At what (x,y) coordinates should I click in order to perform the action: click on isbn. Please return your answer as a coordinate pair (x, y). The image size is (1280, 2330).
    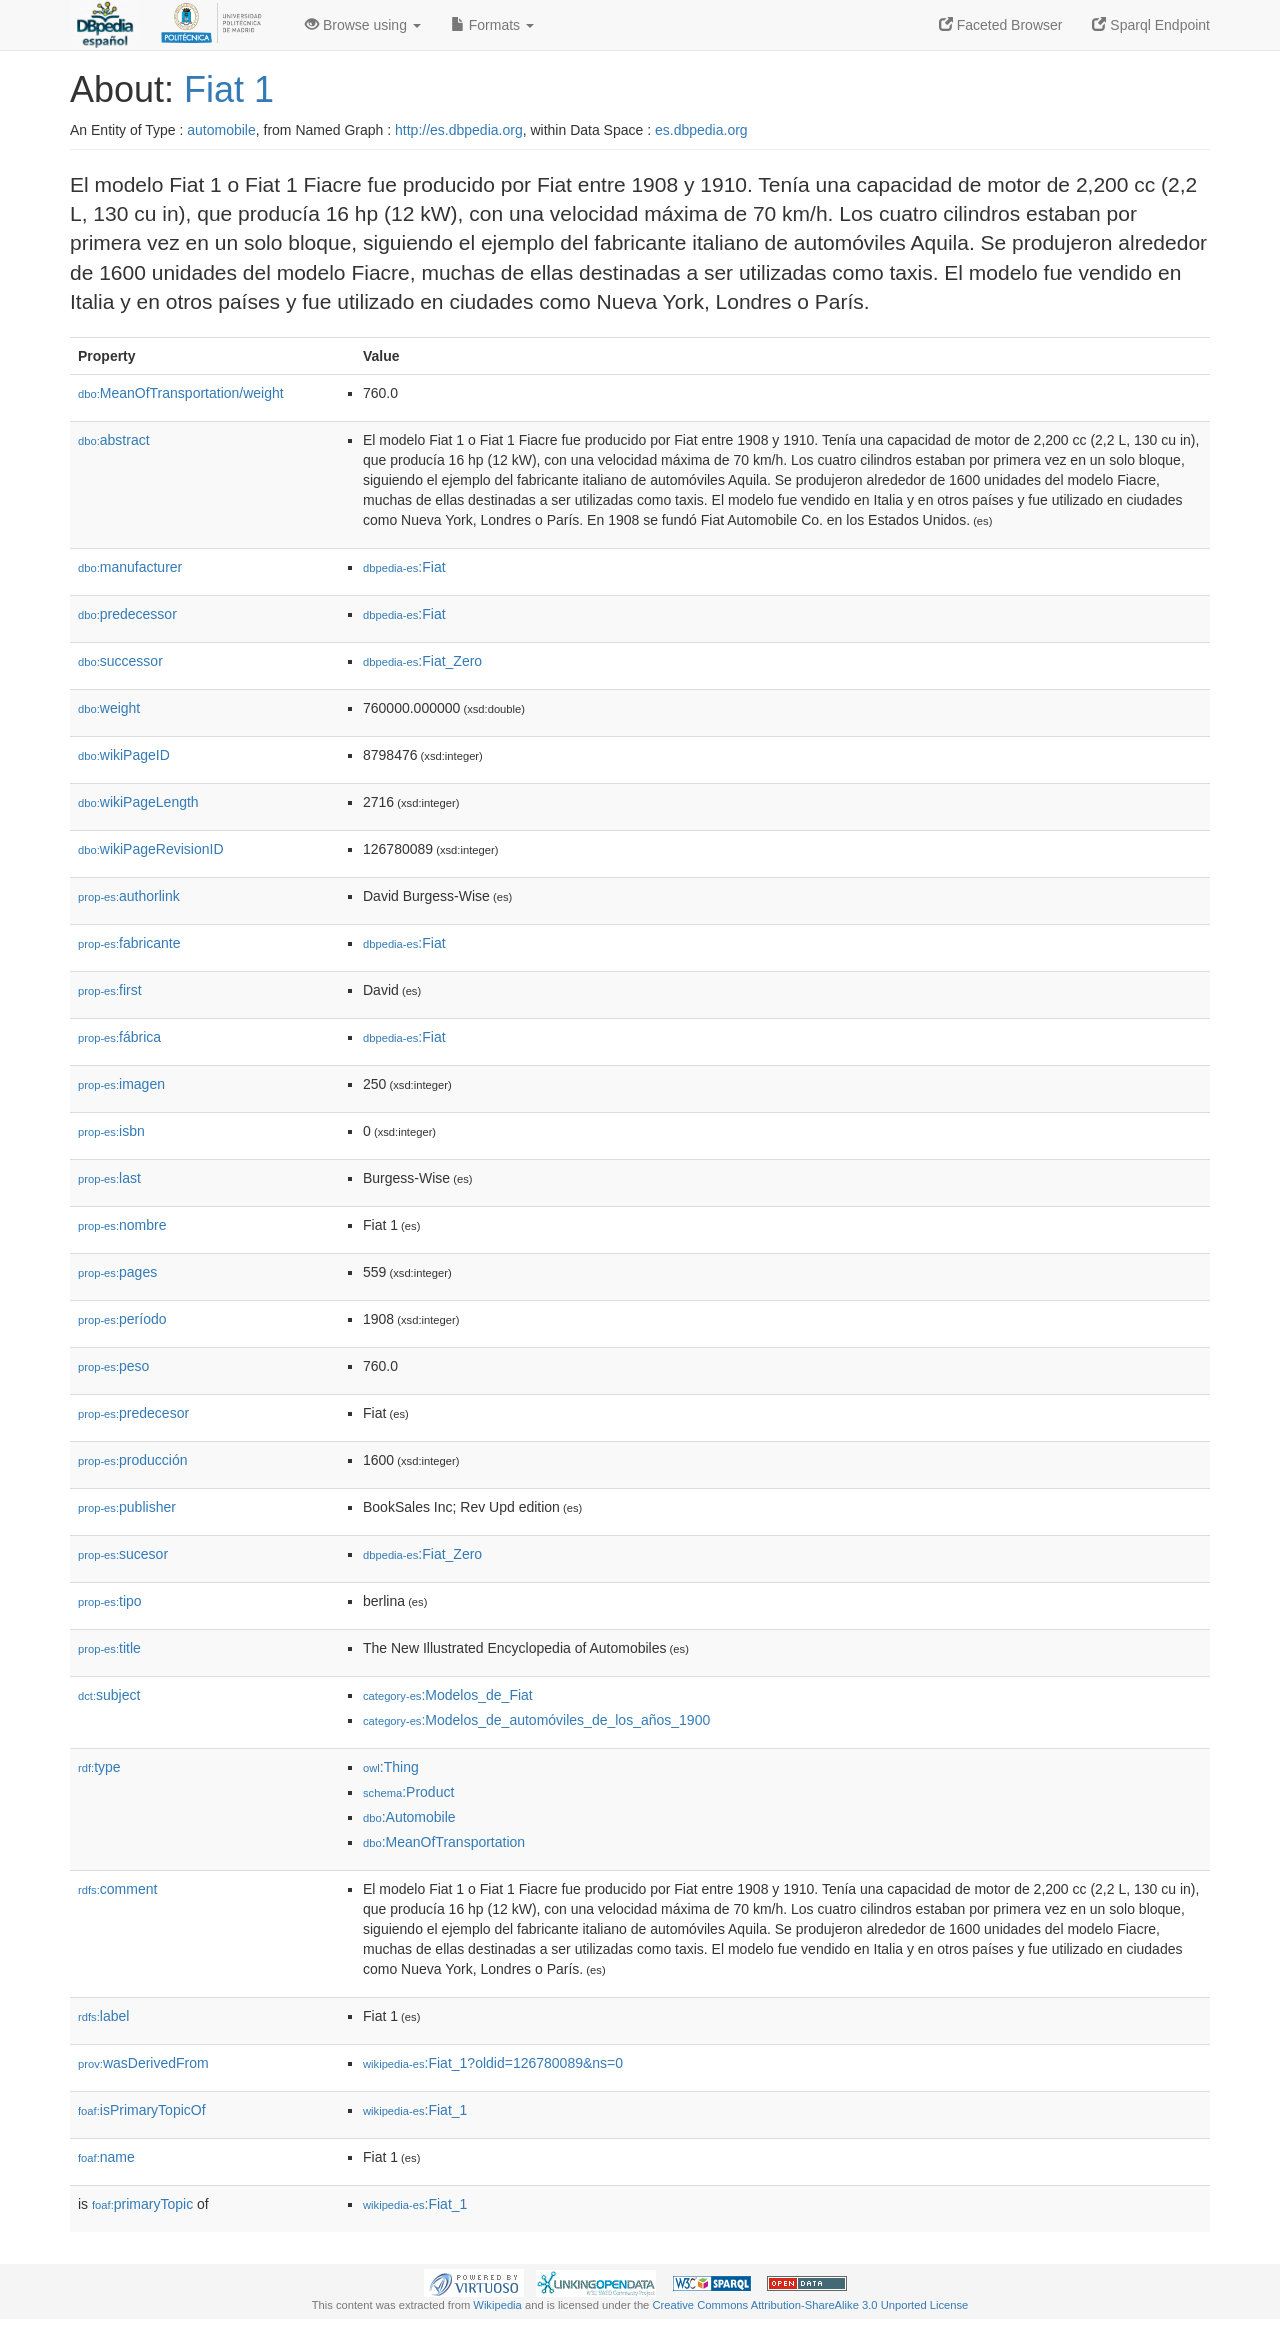
    Looking at the image, I should click on (111, 1131).